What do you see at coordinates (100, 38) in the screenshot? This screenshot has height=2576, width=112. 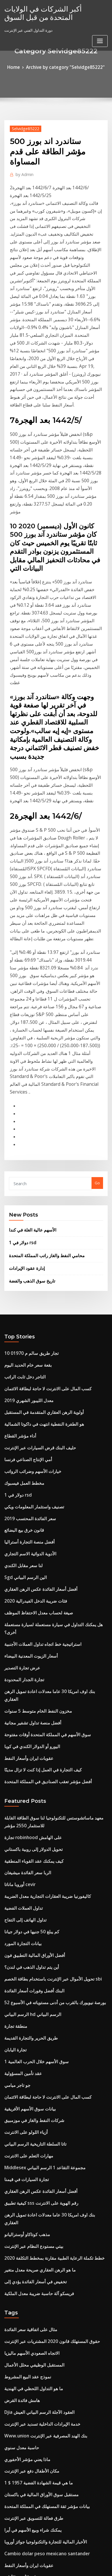 I see `[Toggle navigation]` at bounding box center [100, 38].